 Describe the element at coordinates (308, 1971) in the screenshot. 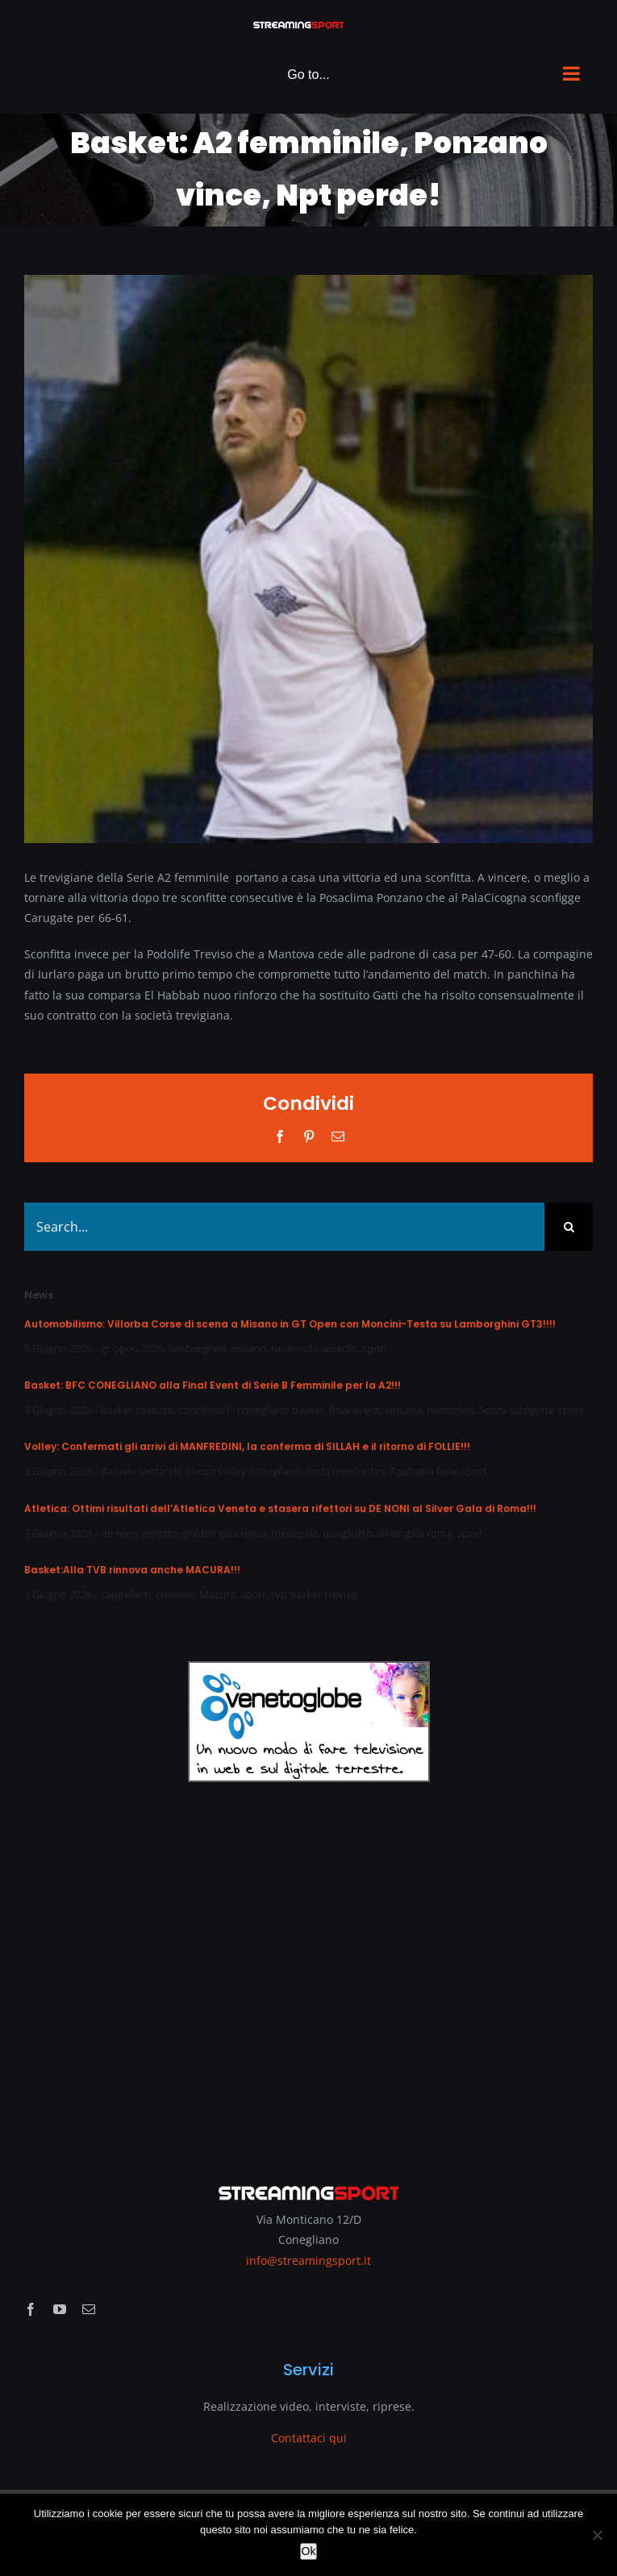

I see `[Advertisement]` at that location.